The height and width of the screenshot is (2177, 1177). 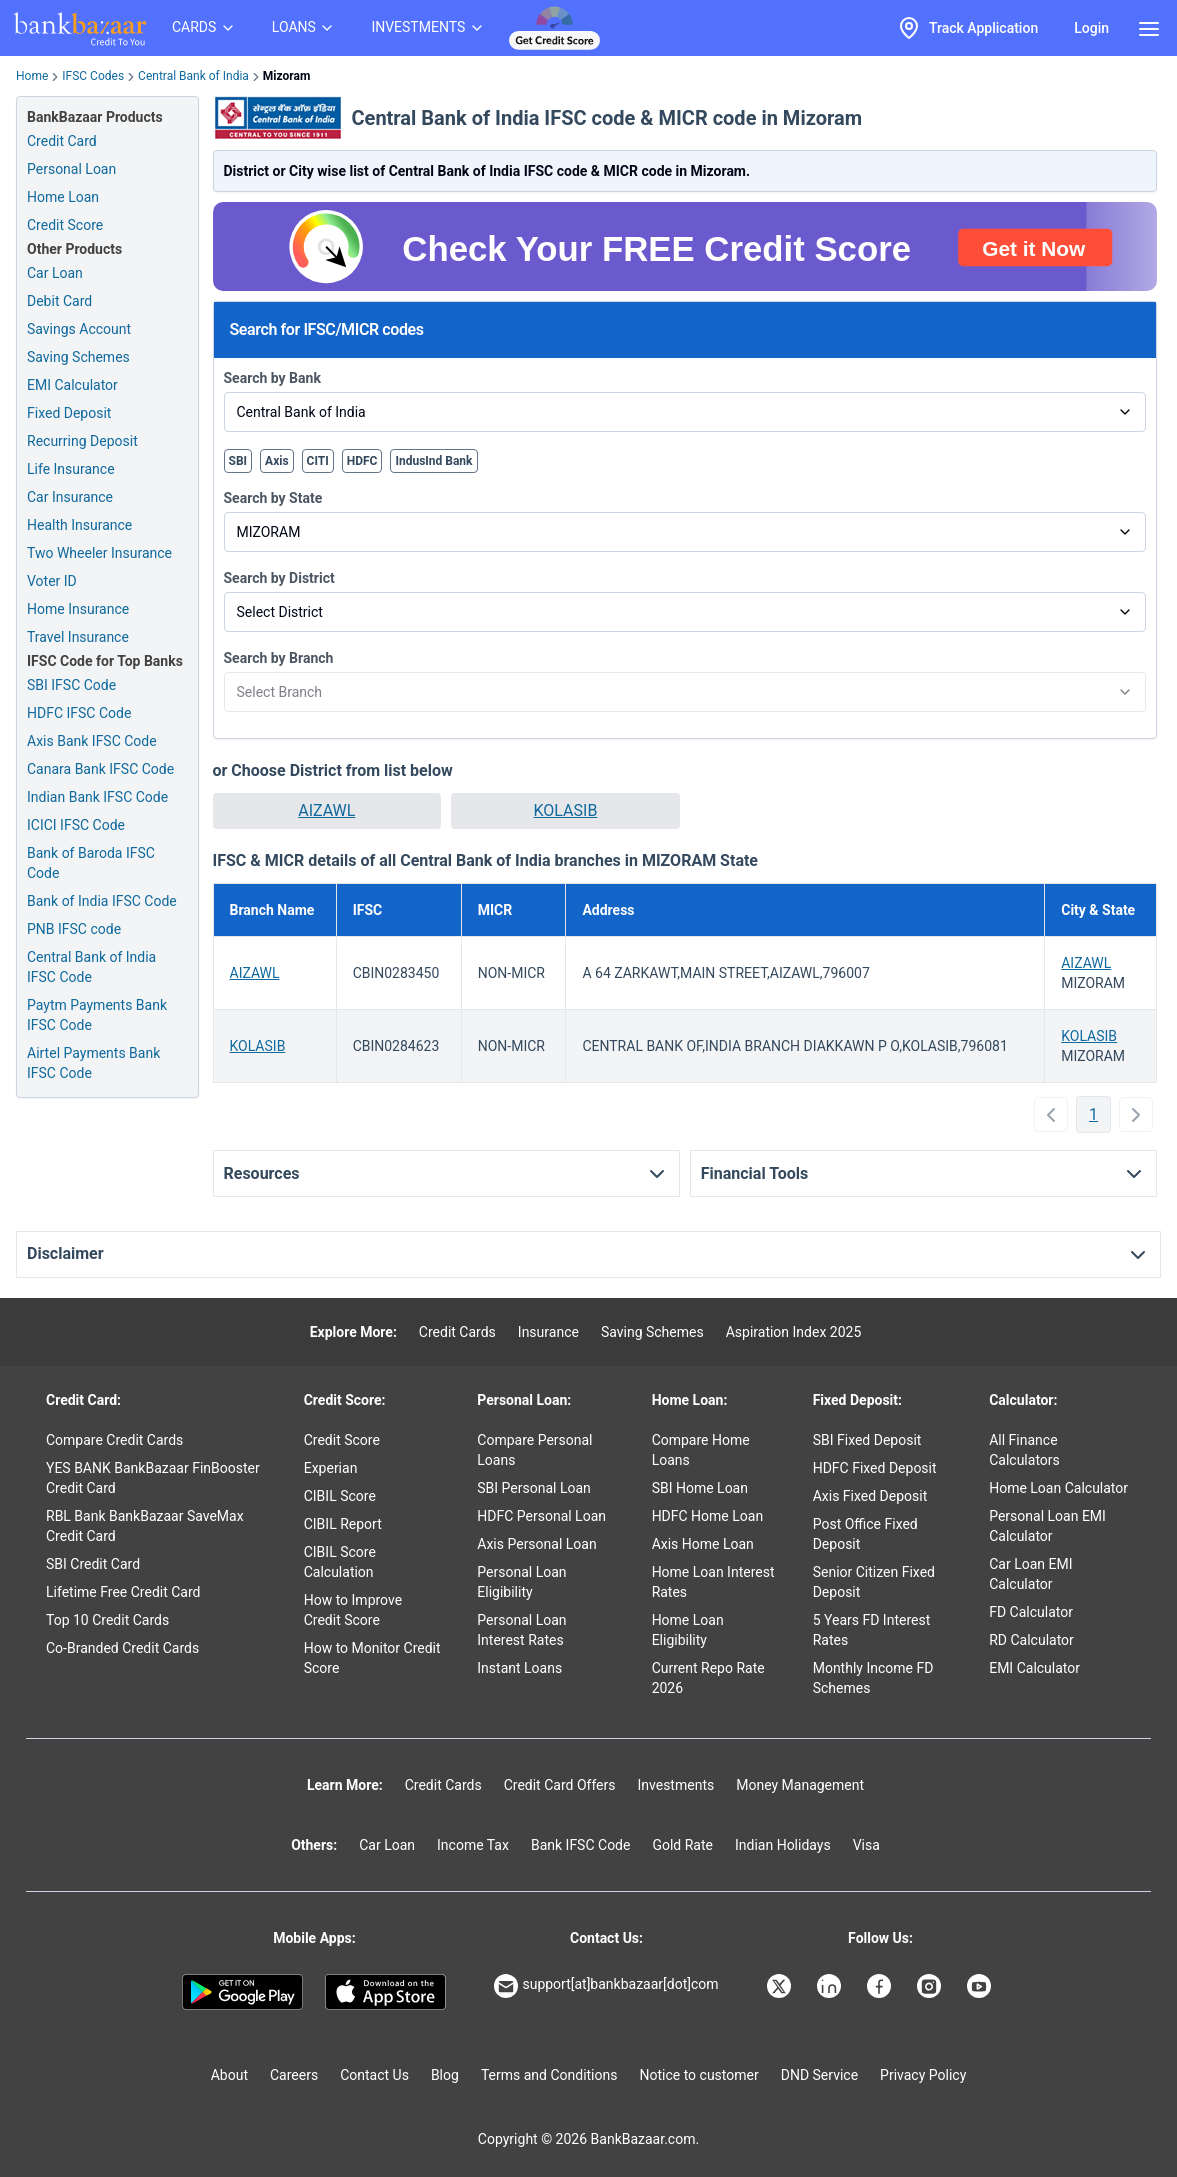 What do you see at coordinates (1031, 1612) in the screenshot?
I see `FD Calculator` at bounding box center [1031, 1612].